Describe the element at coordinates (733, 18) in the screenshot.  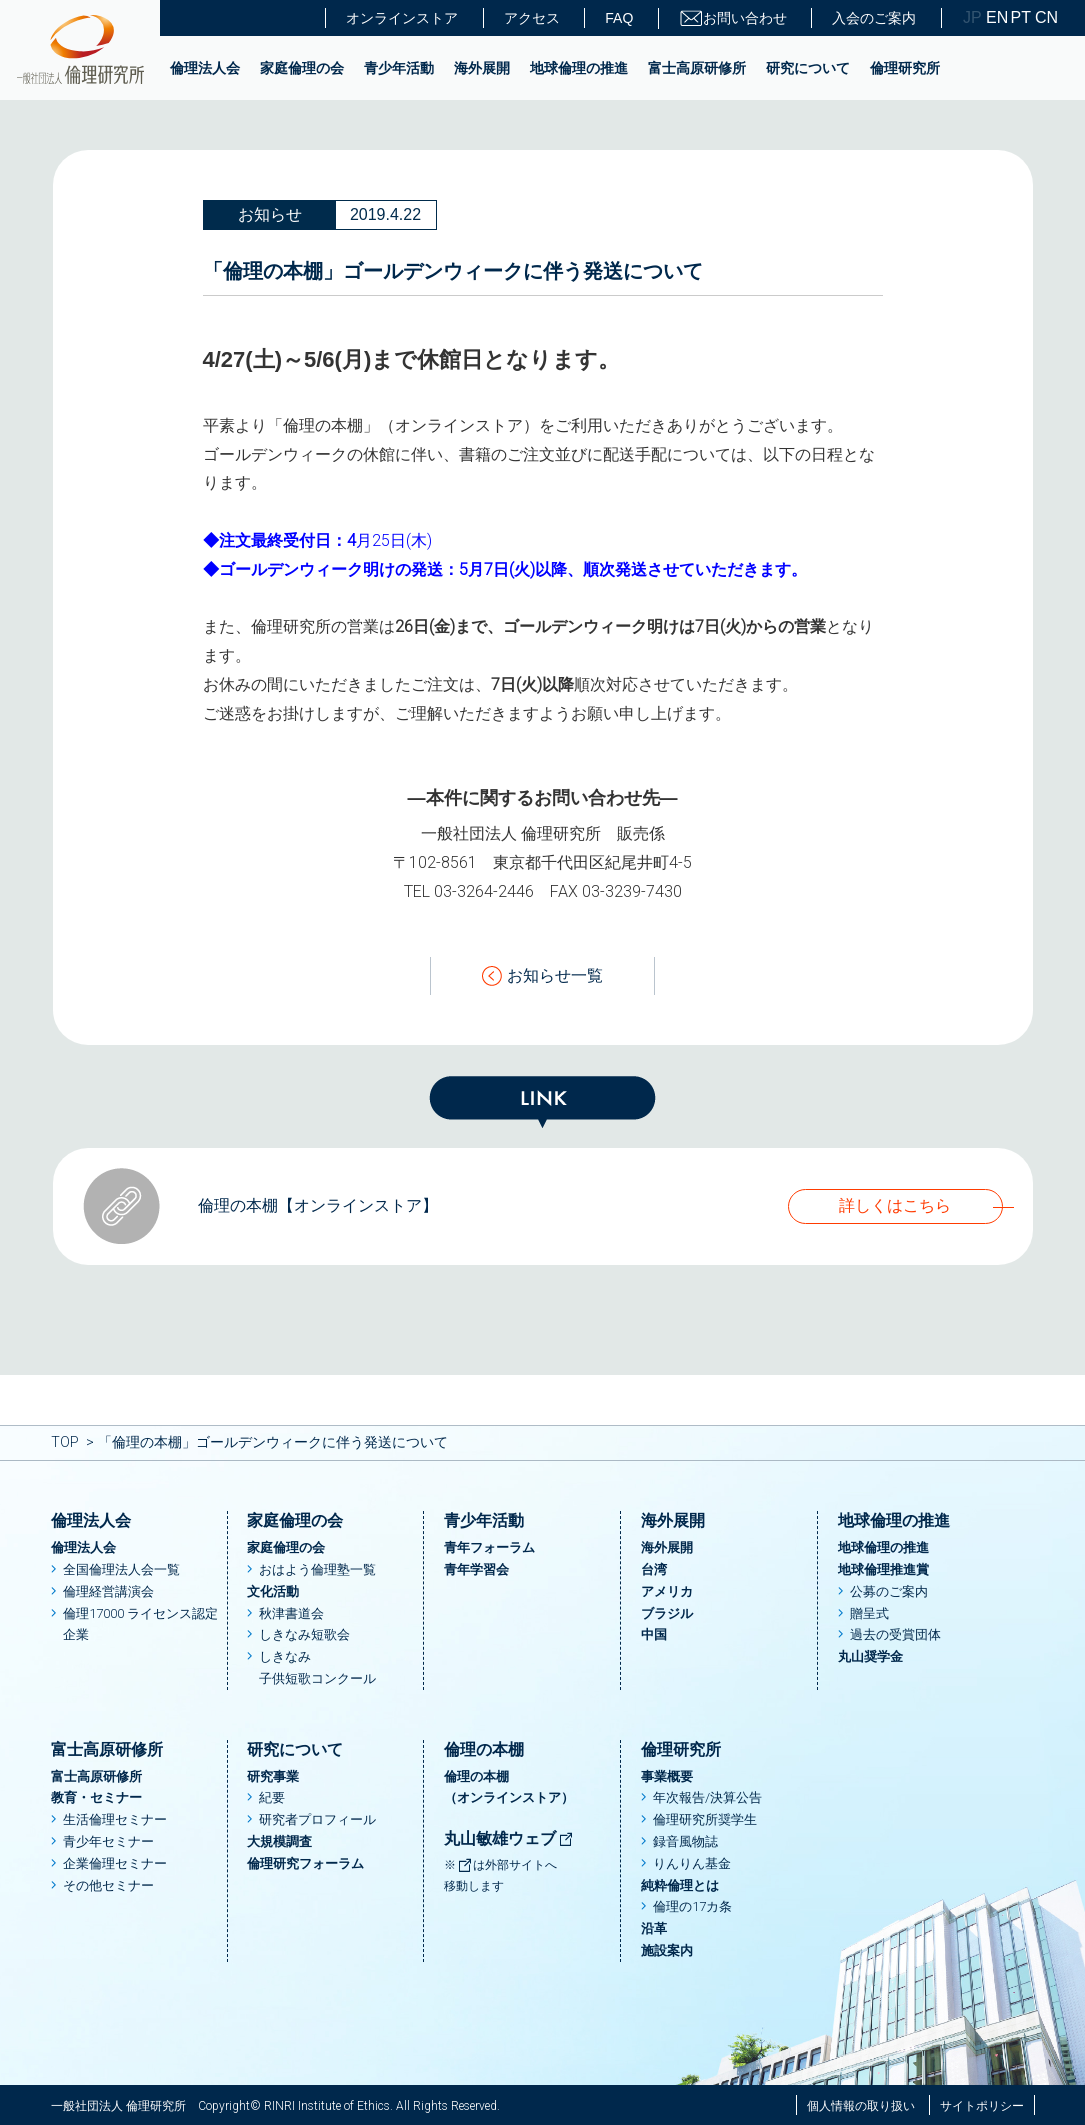
I see `お問い合わせ` at that location.